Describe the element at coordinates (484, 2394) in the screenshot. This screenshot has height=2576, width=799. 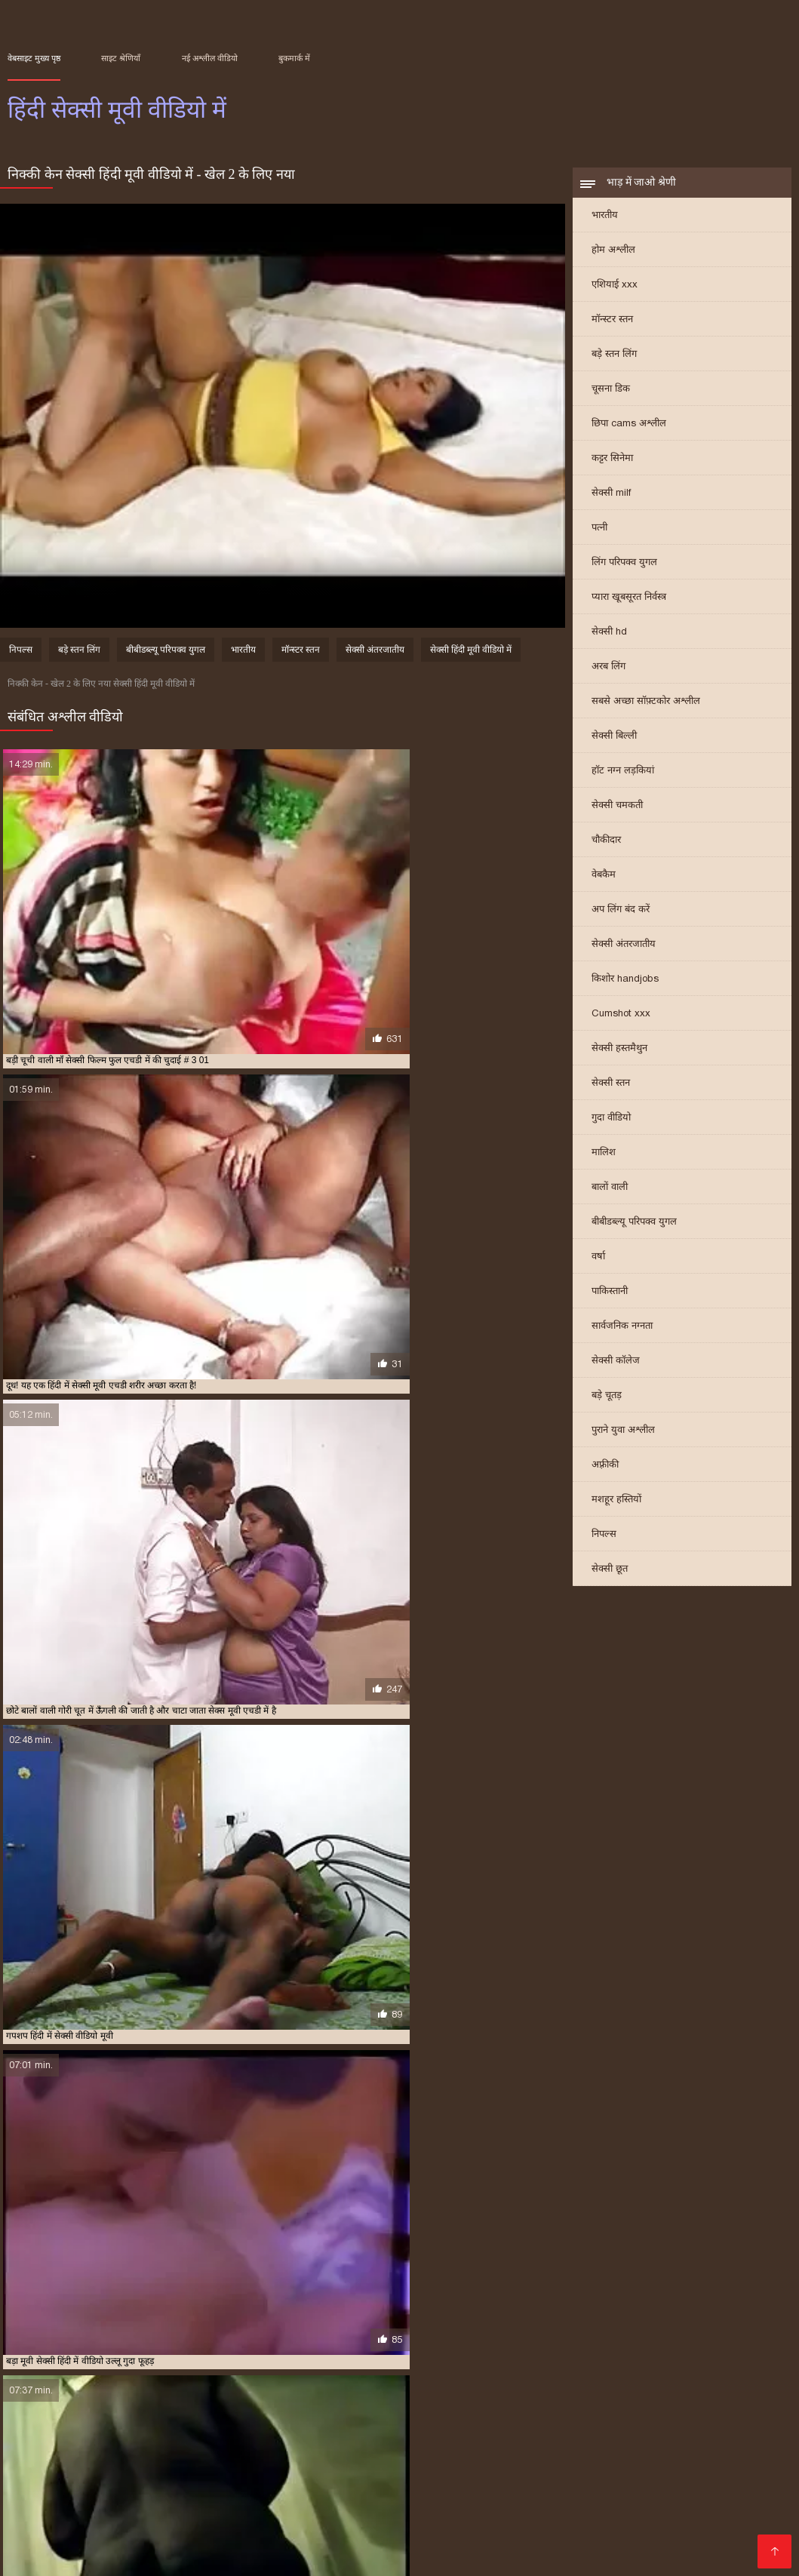
I see `सेक्सी मूवी हिंदी में फुल एचडी` at that location.